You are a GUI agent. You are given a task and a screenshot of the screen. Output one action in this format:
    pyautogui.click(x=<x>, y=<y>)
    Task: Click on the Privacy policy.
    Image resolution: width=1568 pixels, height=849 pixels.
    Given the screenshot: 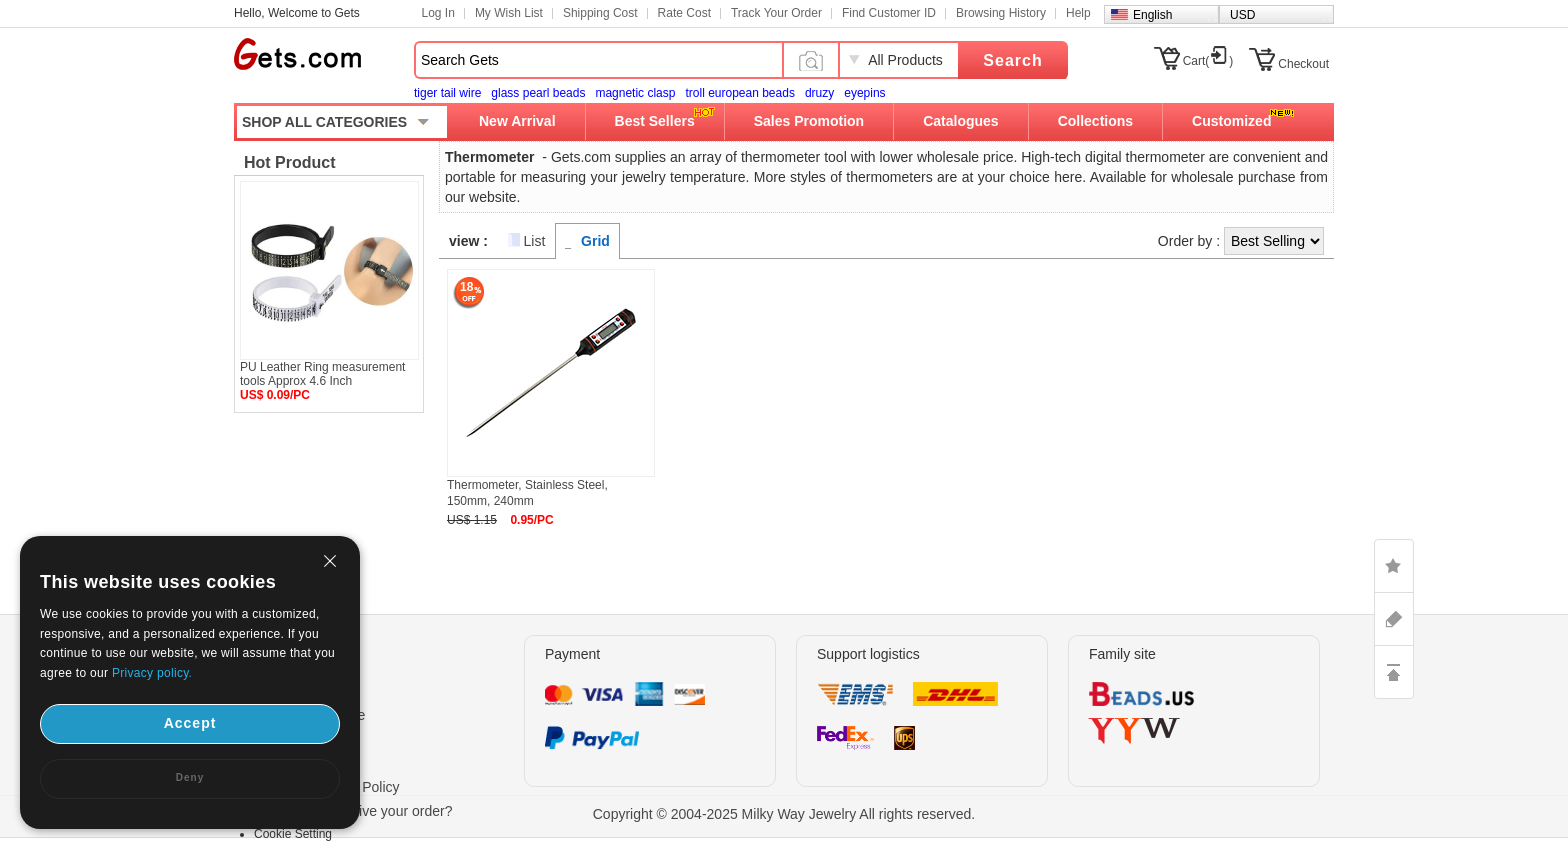 What is the action you would take?
    pyautogui.click(x=152, y=673)
    